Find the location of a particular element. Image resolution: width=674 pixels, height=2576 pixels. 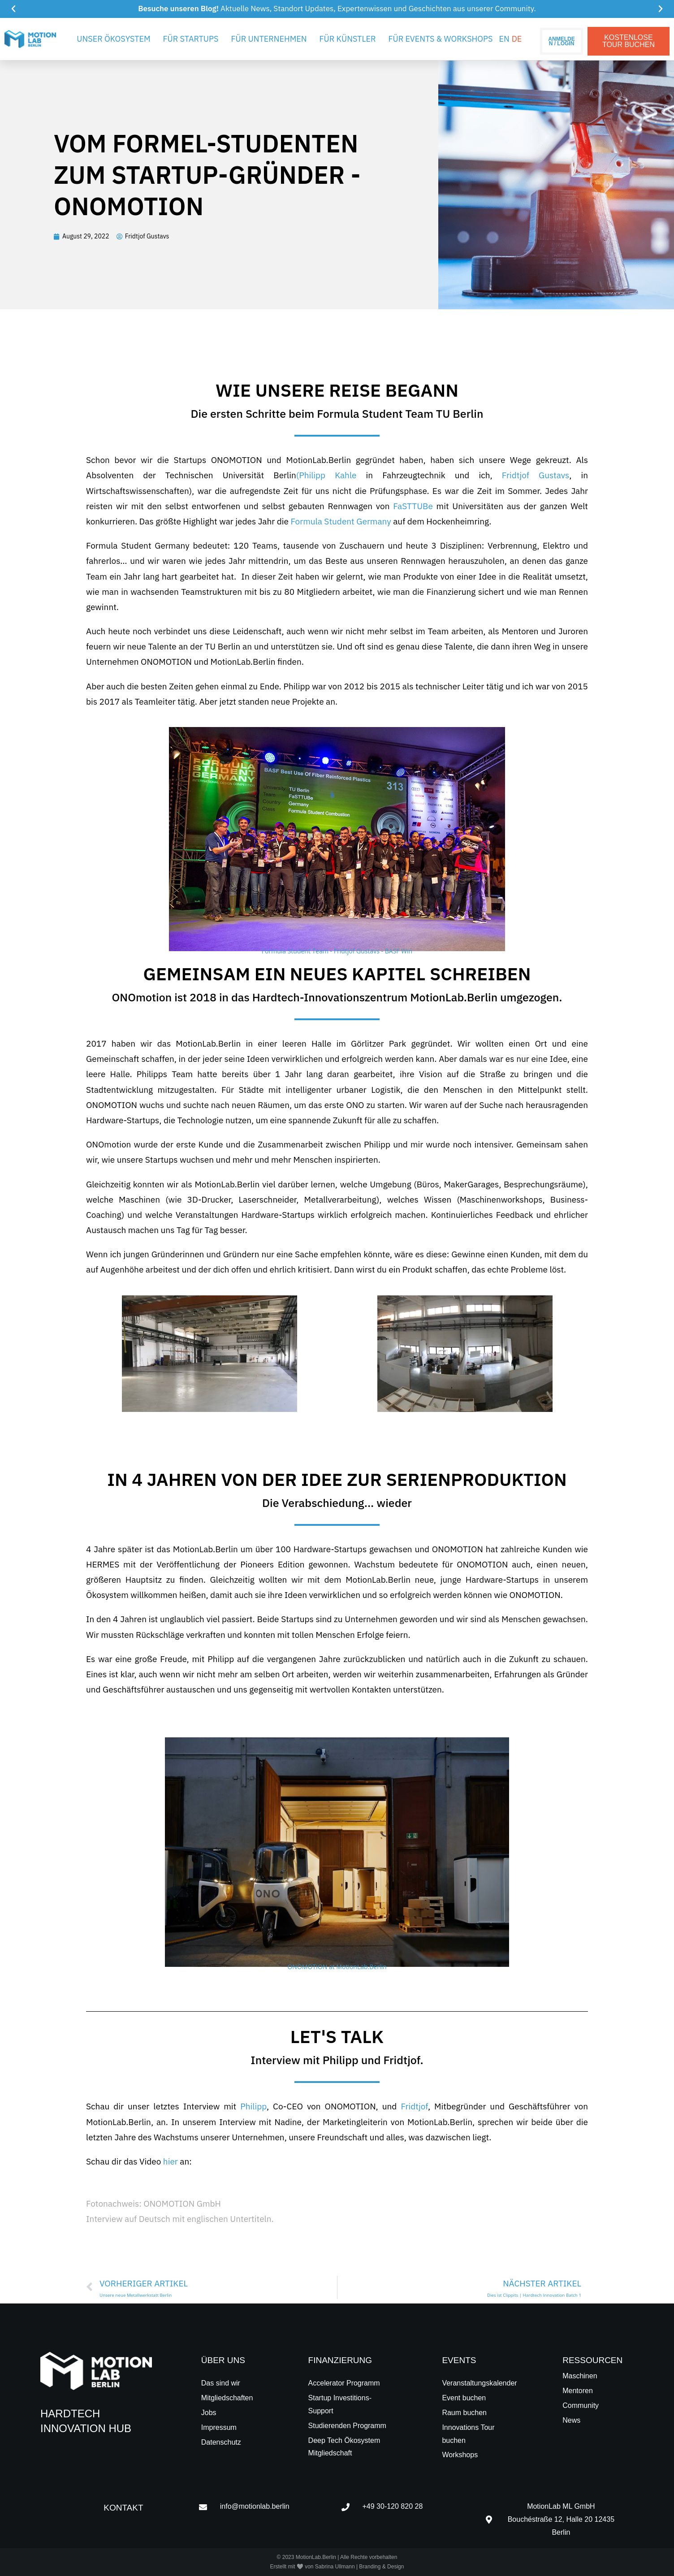

Formula Student Germany is located at coordinates (340, 521).